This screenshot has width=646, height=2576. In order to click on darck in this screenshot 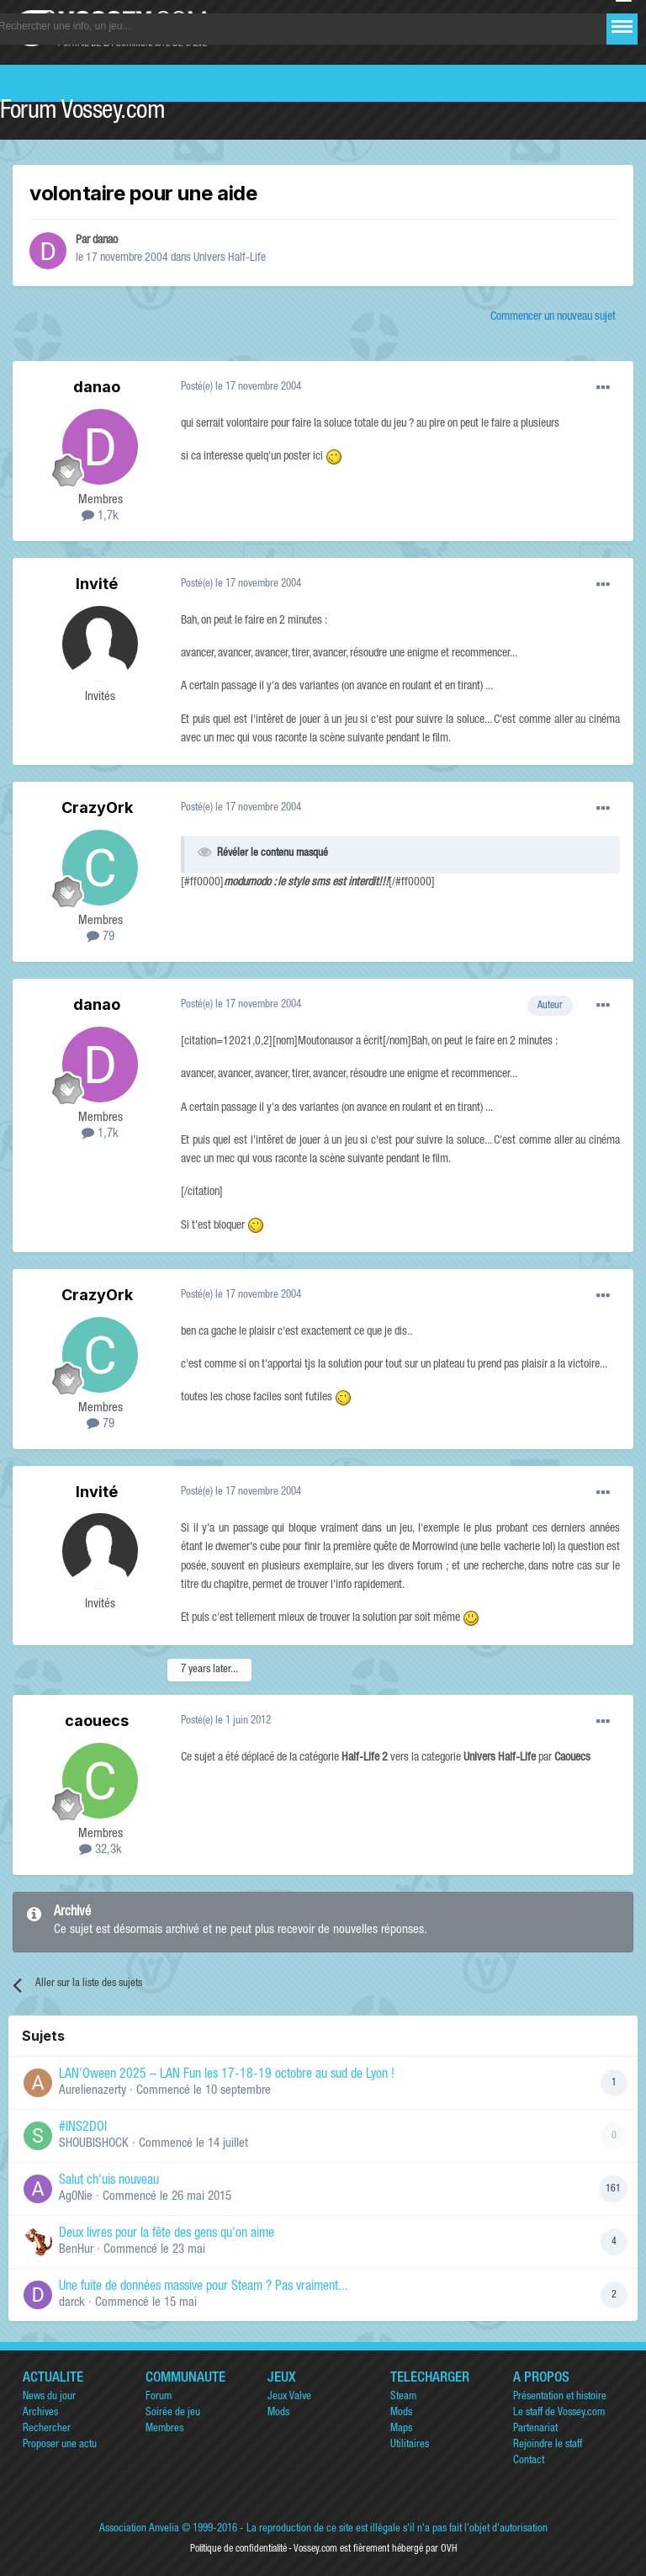, I will do `click(72, 2303)`.